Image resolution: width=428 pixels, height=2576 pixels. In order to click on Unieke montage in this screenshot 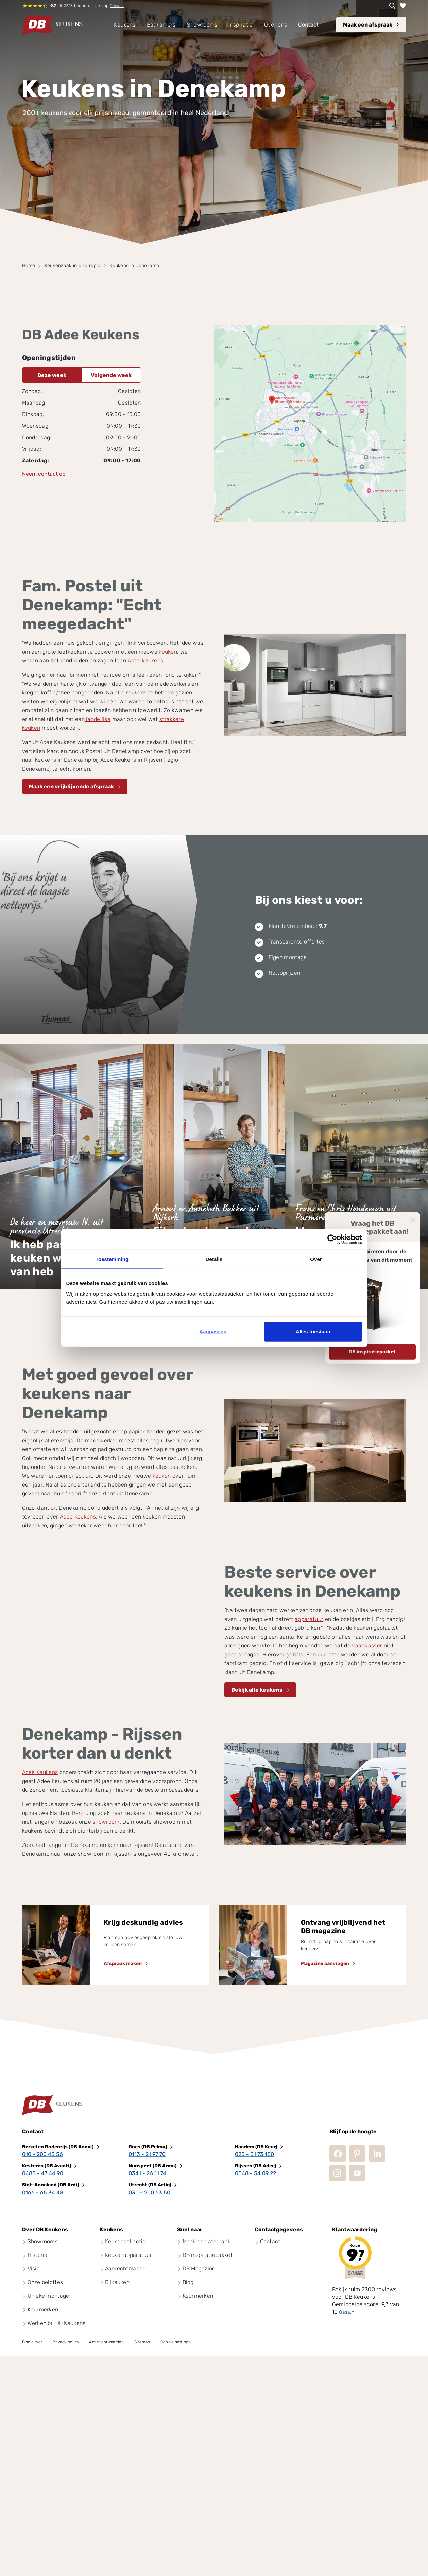, I will do `click(48, 2296)`.